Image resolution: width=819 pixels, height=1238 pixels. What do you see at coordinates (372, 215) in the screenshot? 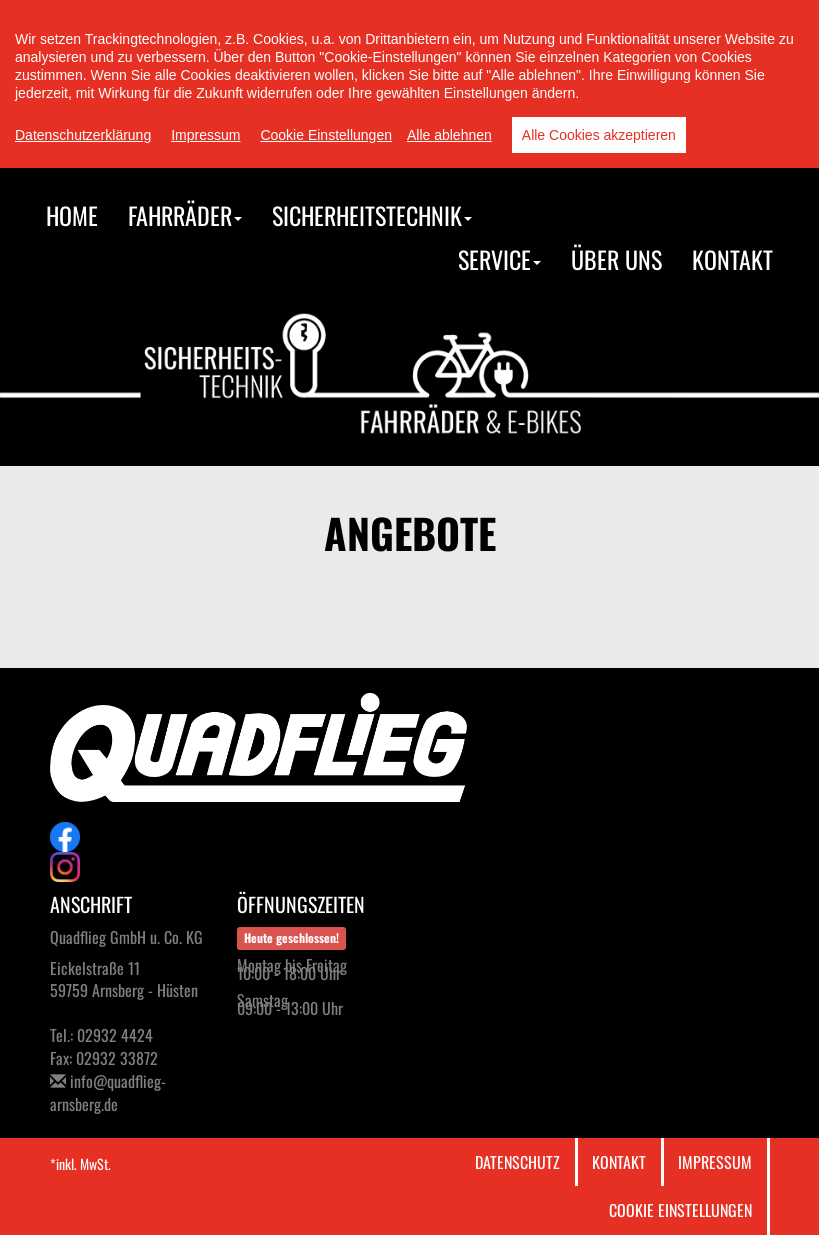
I see `Sicherheitstechnik` at bounding box center [372, 215].